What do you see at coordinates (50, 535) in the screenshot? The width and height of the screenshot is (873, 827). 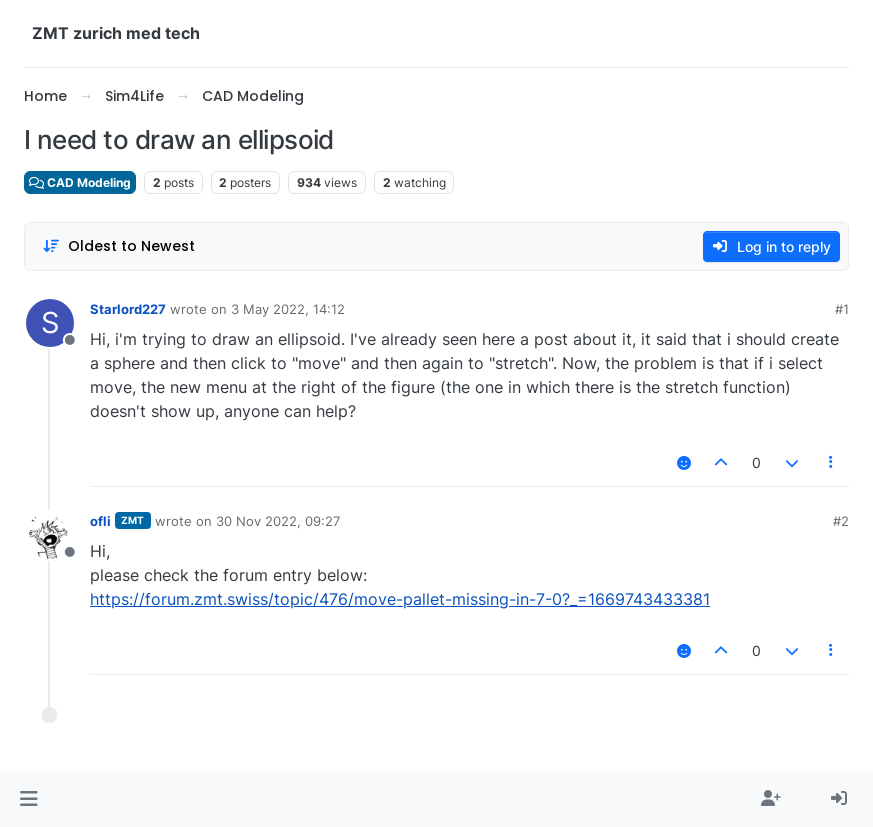 I see `[Profile page for user ofli]` at bounding box center [50, 535].